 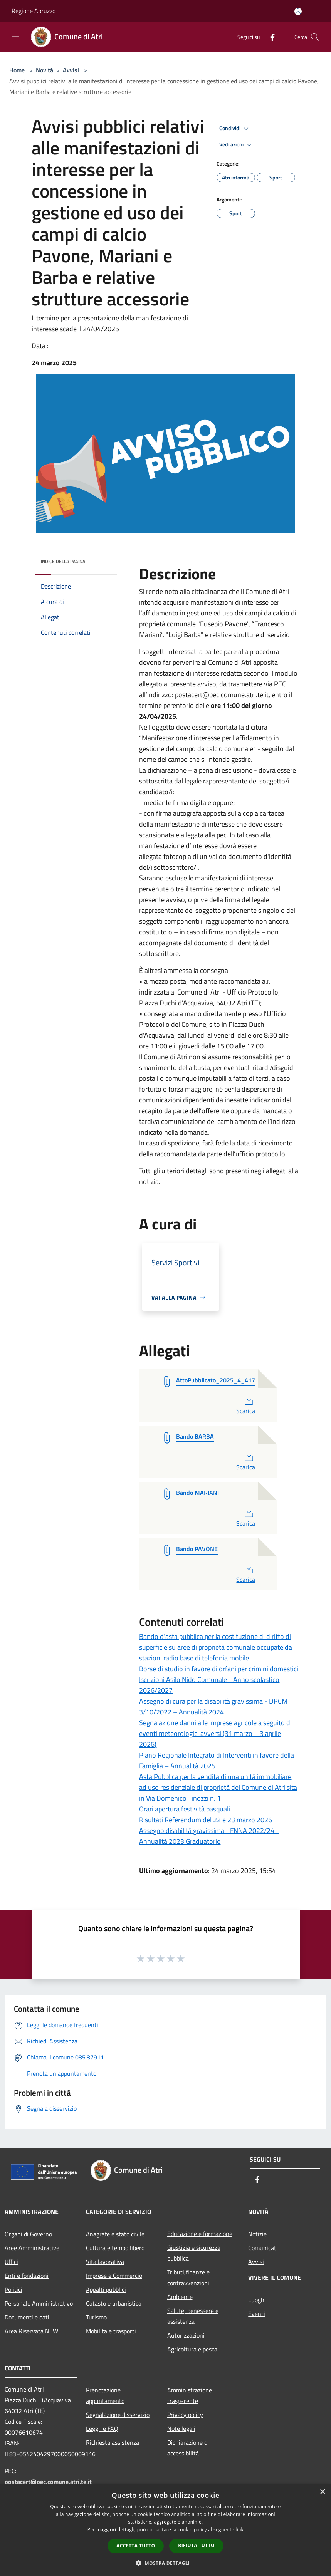 I want to click on Risultati Referendum del 22 e 23 marzo 2026, so click(x=205, y=1820).